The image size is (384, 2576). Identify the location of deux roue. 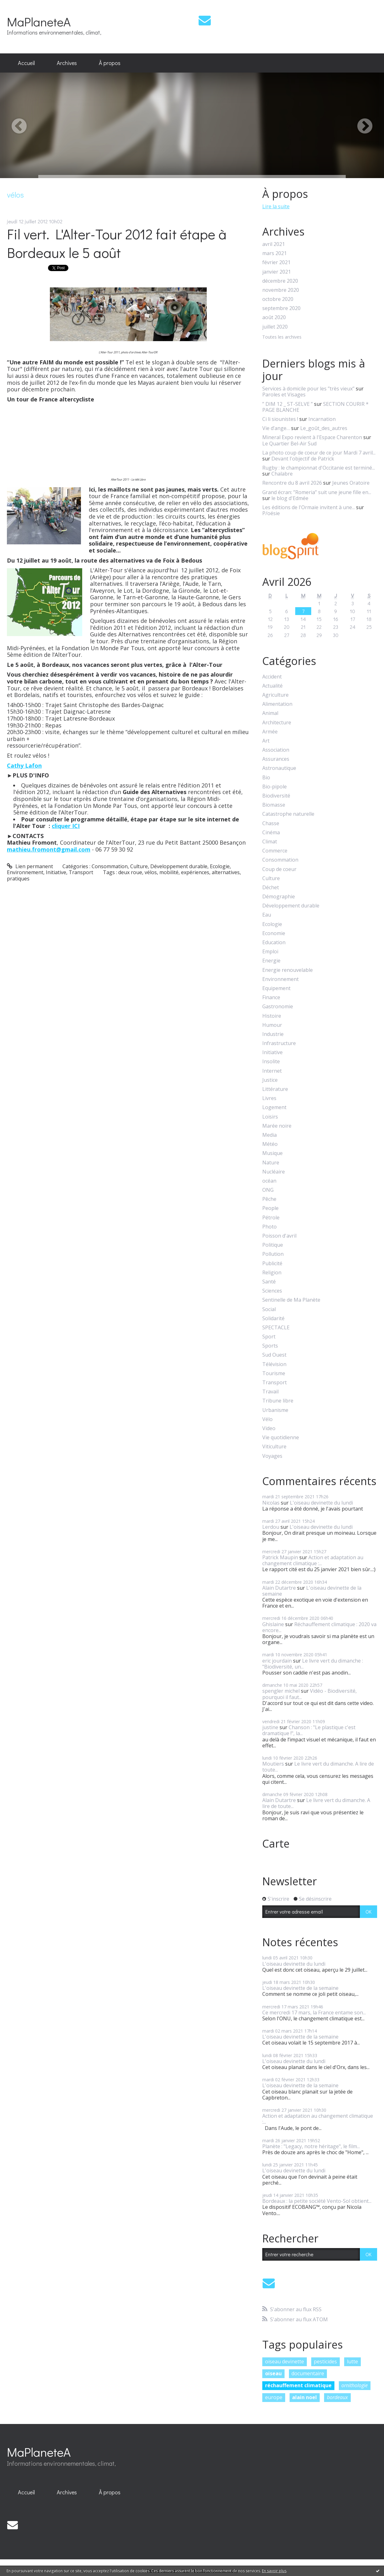
(130, 872).